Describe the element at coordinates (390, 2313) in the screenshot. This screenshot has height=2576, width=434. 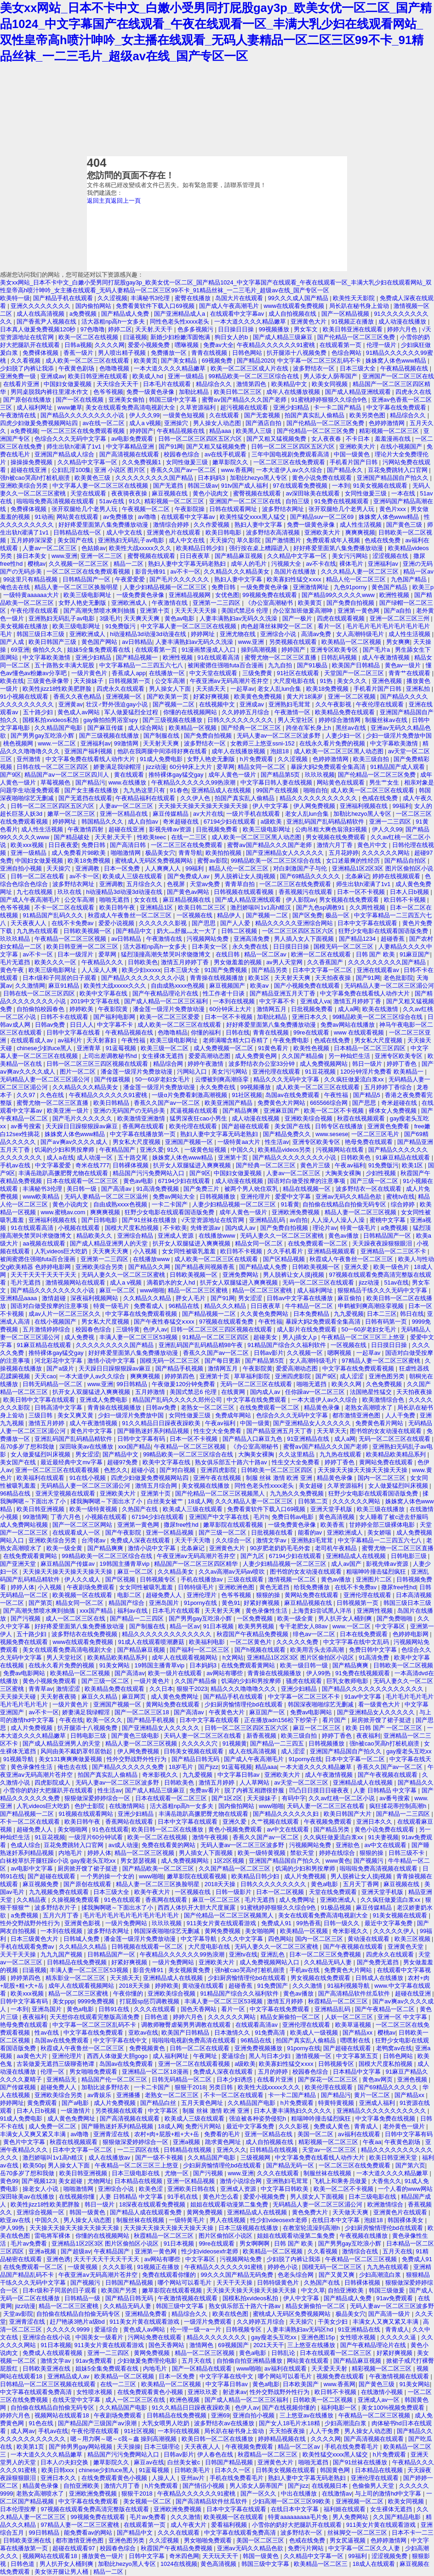
I see `国产高清一级片` at that location.